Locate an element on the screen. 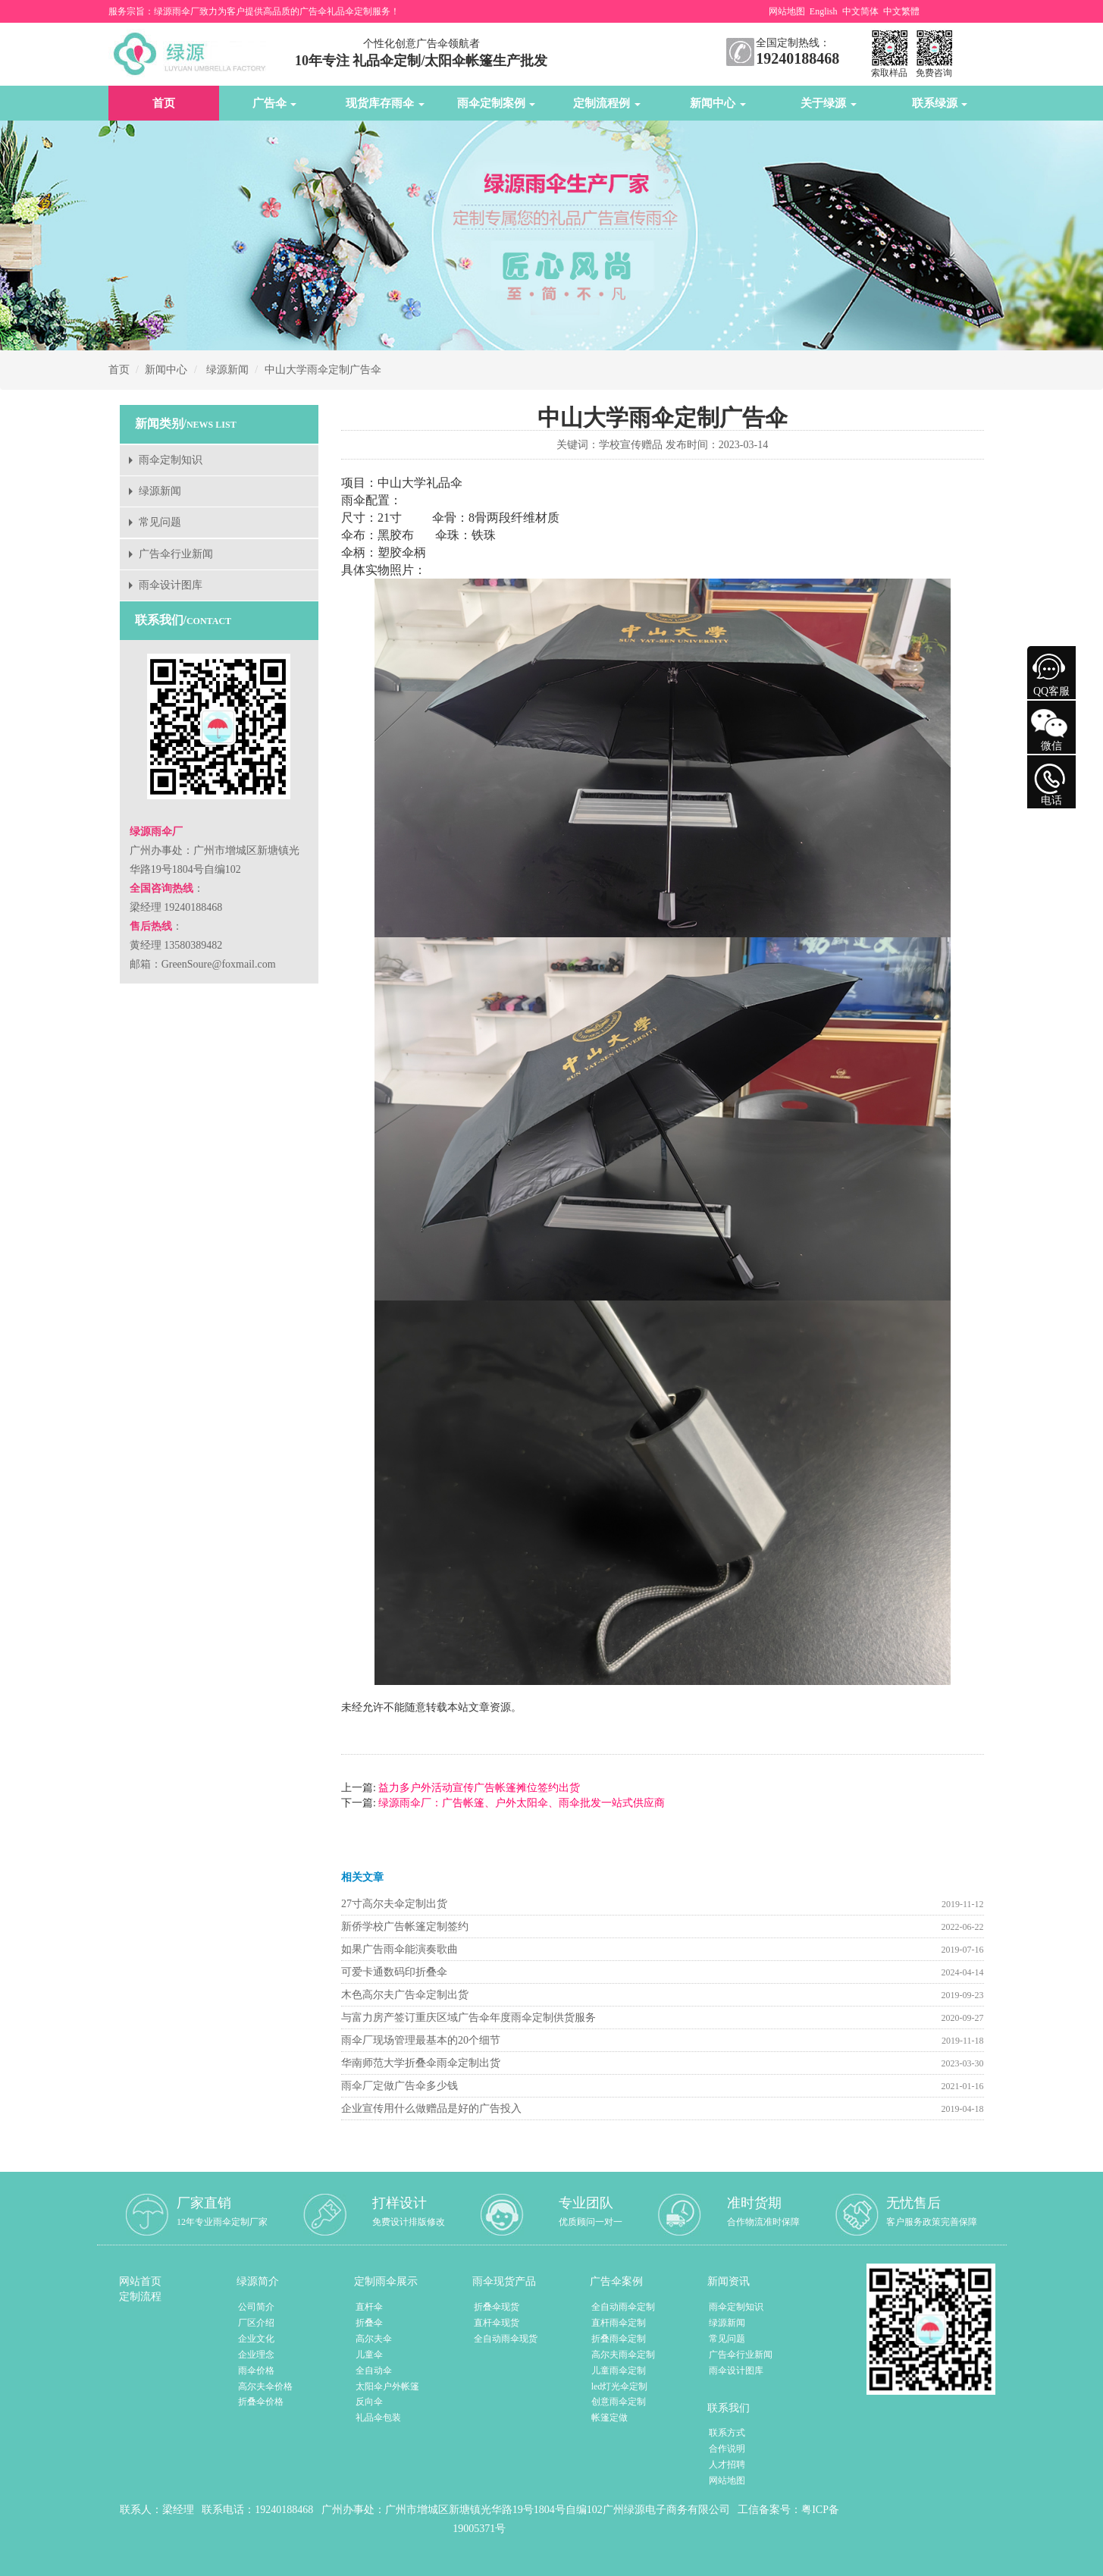 This screenshot has height=2576, width=1103. 广告伞行业新闻 is located at coordinates (176, 554).